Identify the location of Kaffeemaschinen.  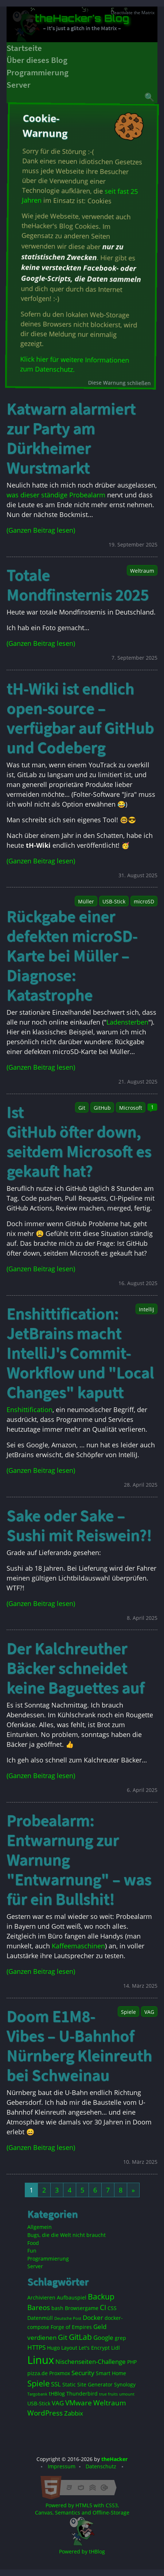
(78, 1945).